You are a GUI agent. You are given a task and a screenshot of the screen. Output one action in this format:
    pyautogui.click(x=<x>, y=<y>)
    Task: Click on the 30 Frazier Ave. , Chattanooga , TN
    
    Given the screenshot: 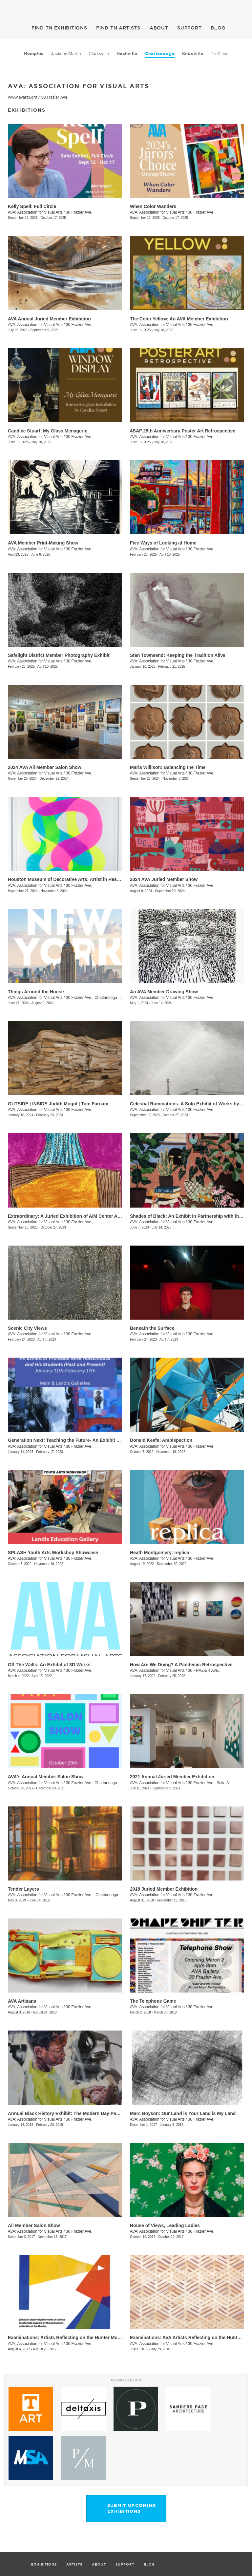 What is the action you would take?
    pyautogui.click(x=96, y=1895)
    